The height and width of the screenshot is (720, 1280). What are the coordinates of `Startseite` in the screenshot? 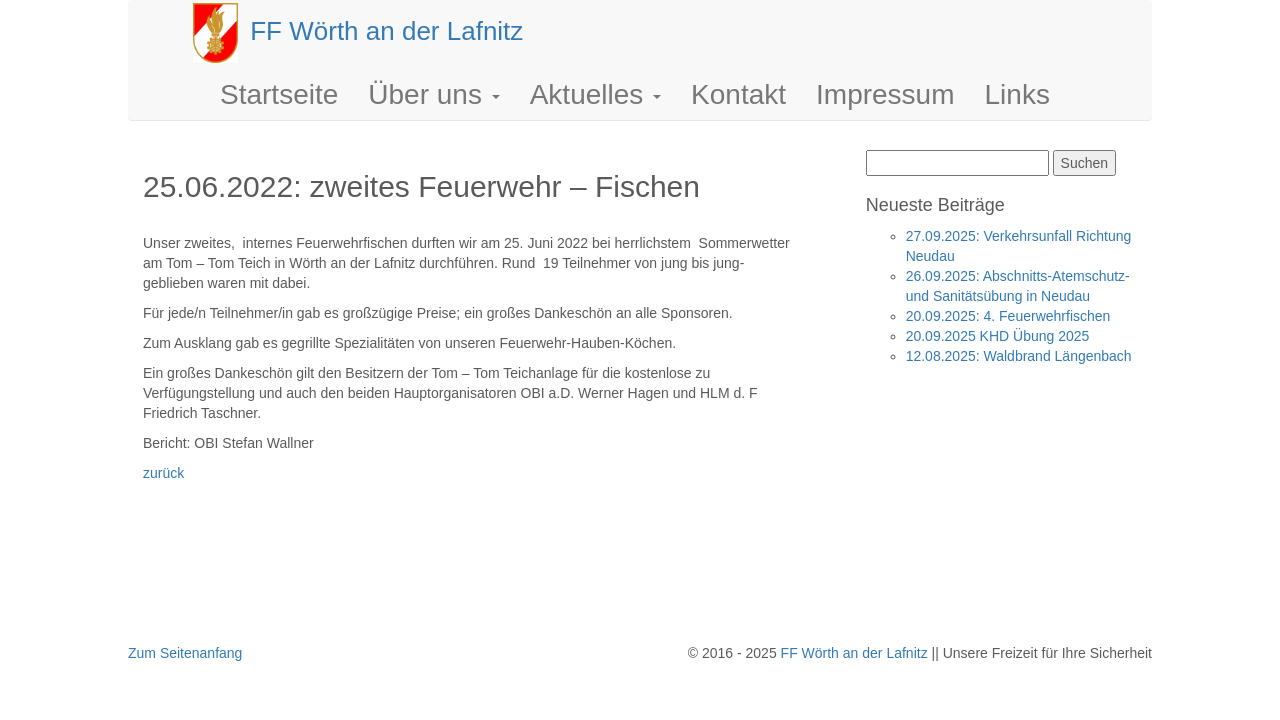 It's located at (279, 94).